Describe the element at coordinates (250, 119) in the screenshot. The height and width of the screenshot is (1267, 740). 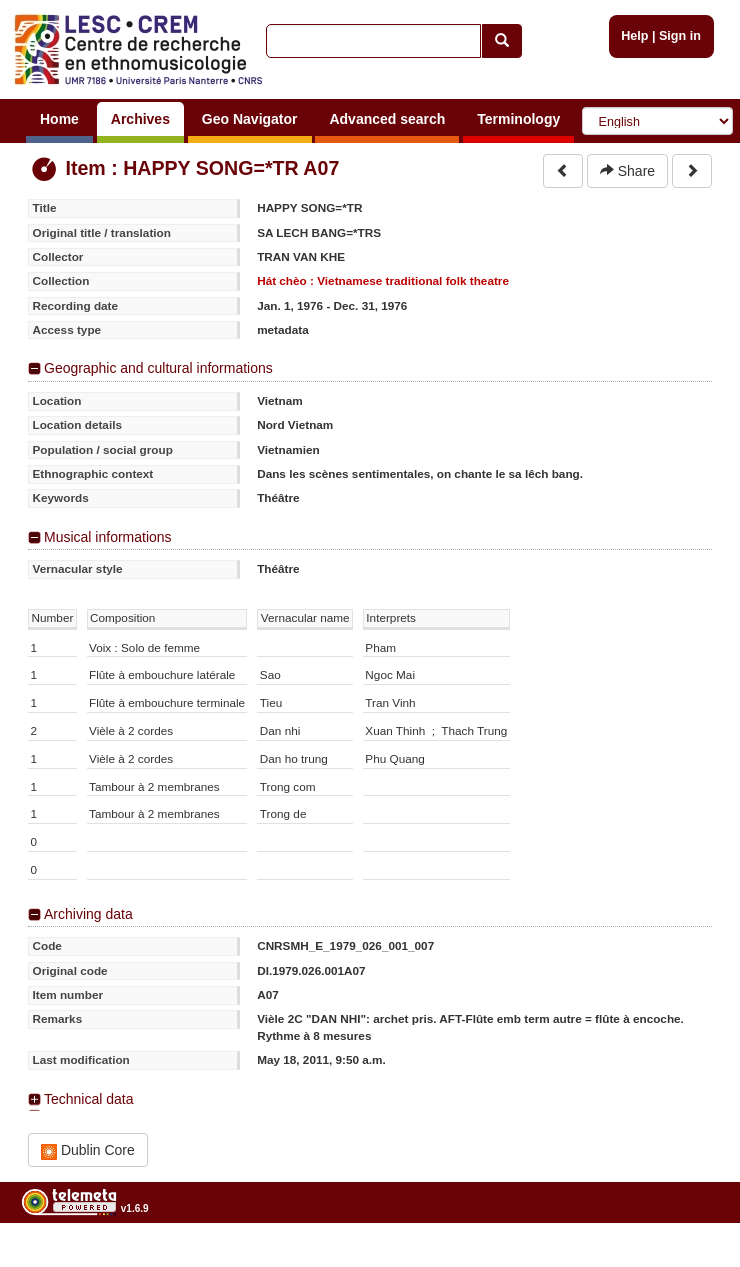
I see `Geo Navigator` at that location.